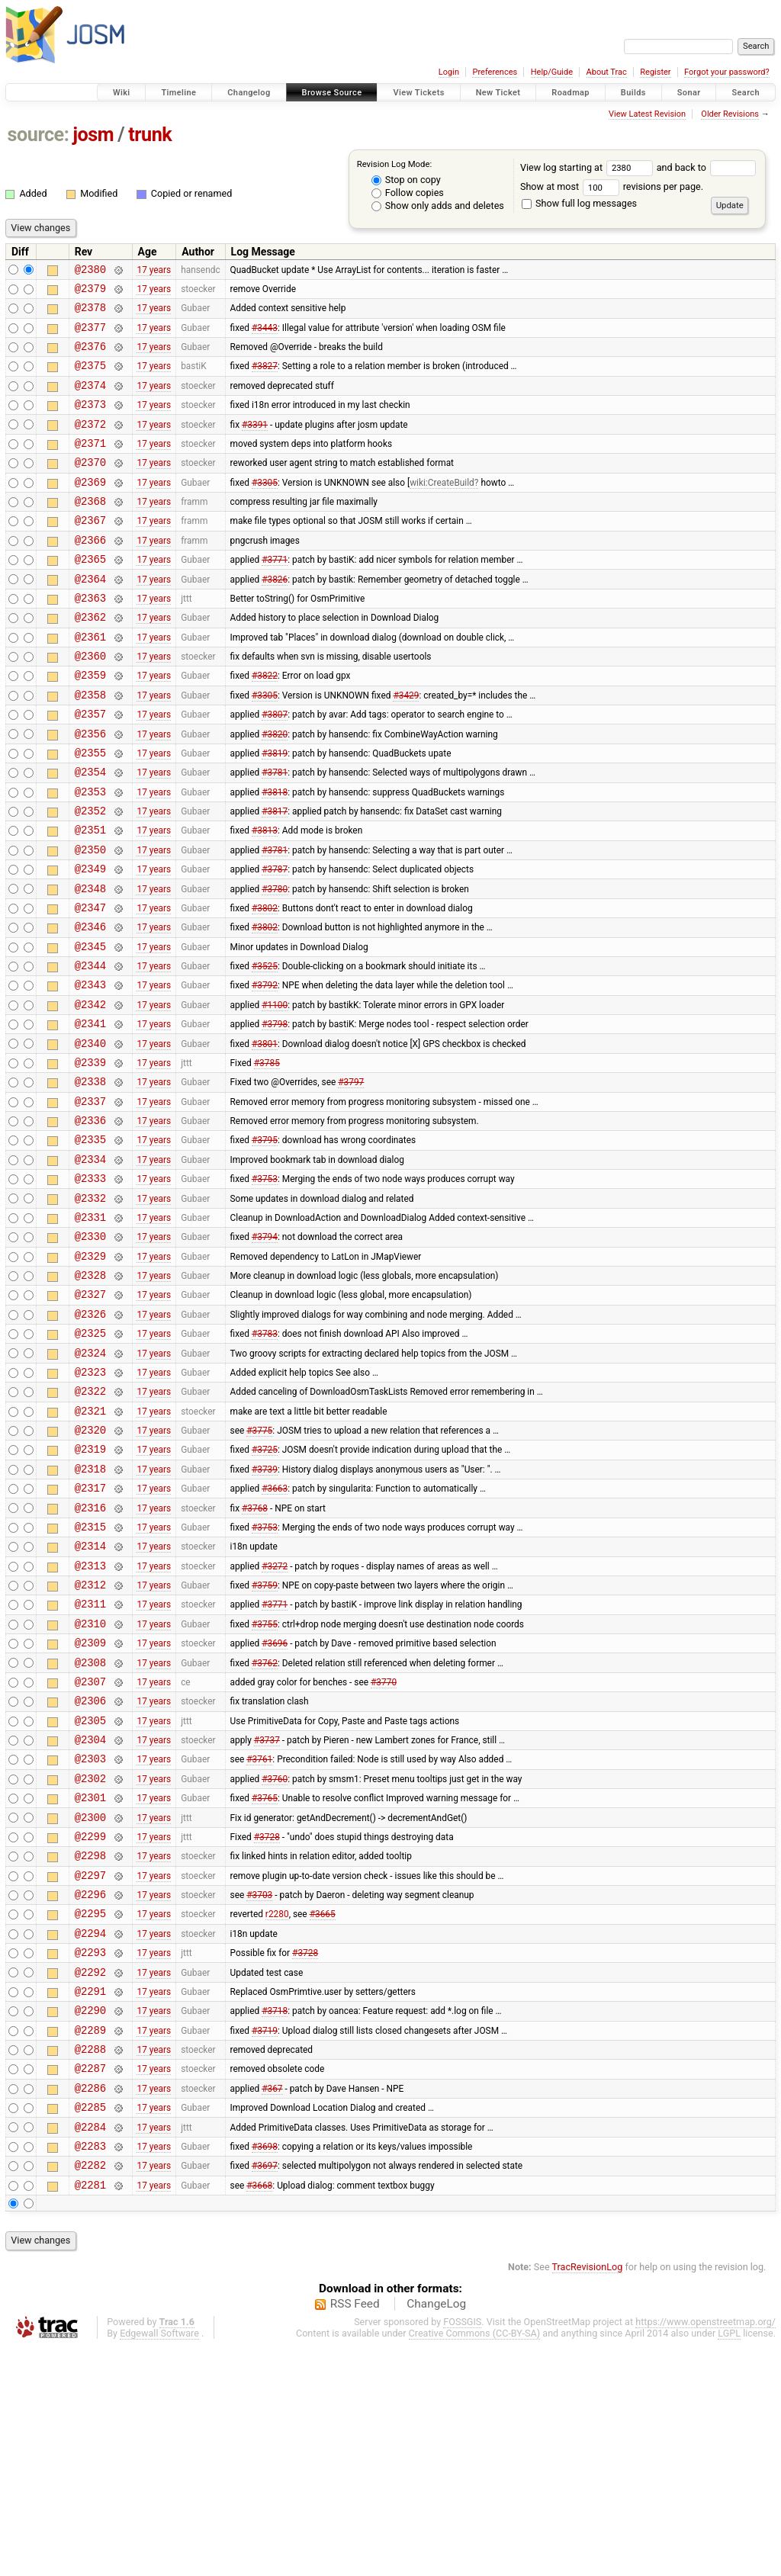  I want to click on #3787, so click(275, 941).